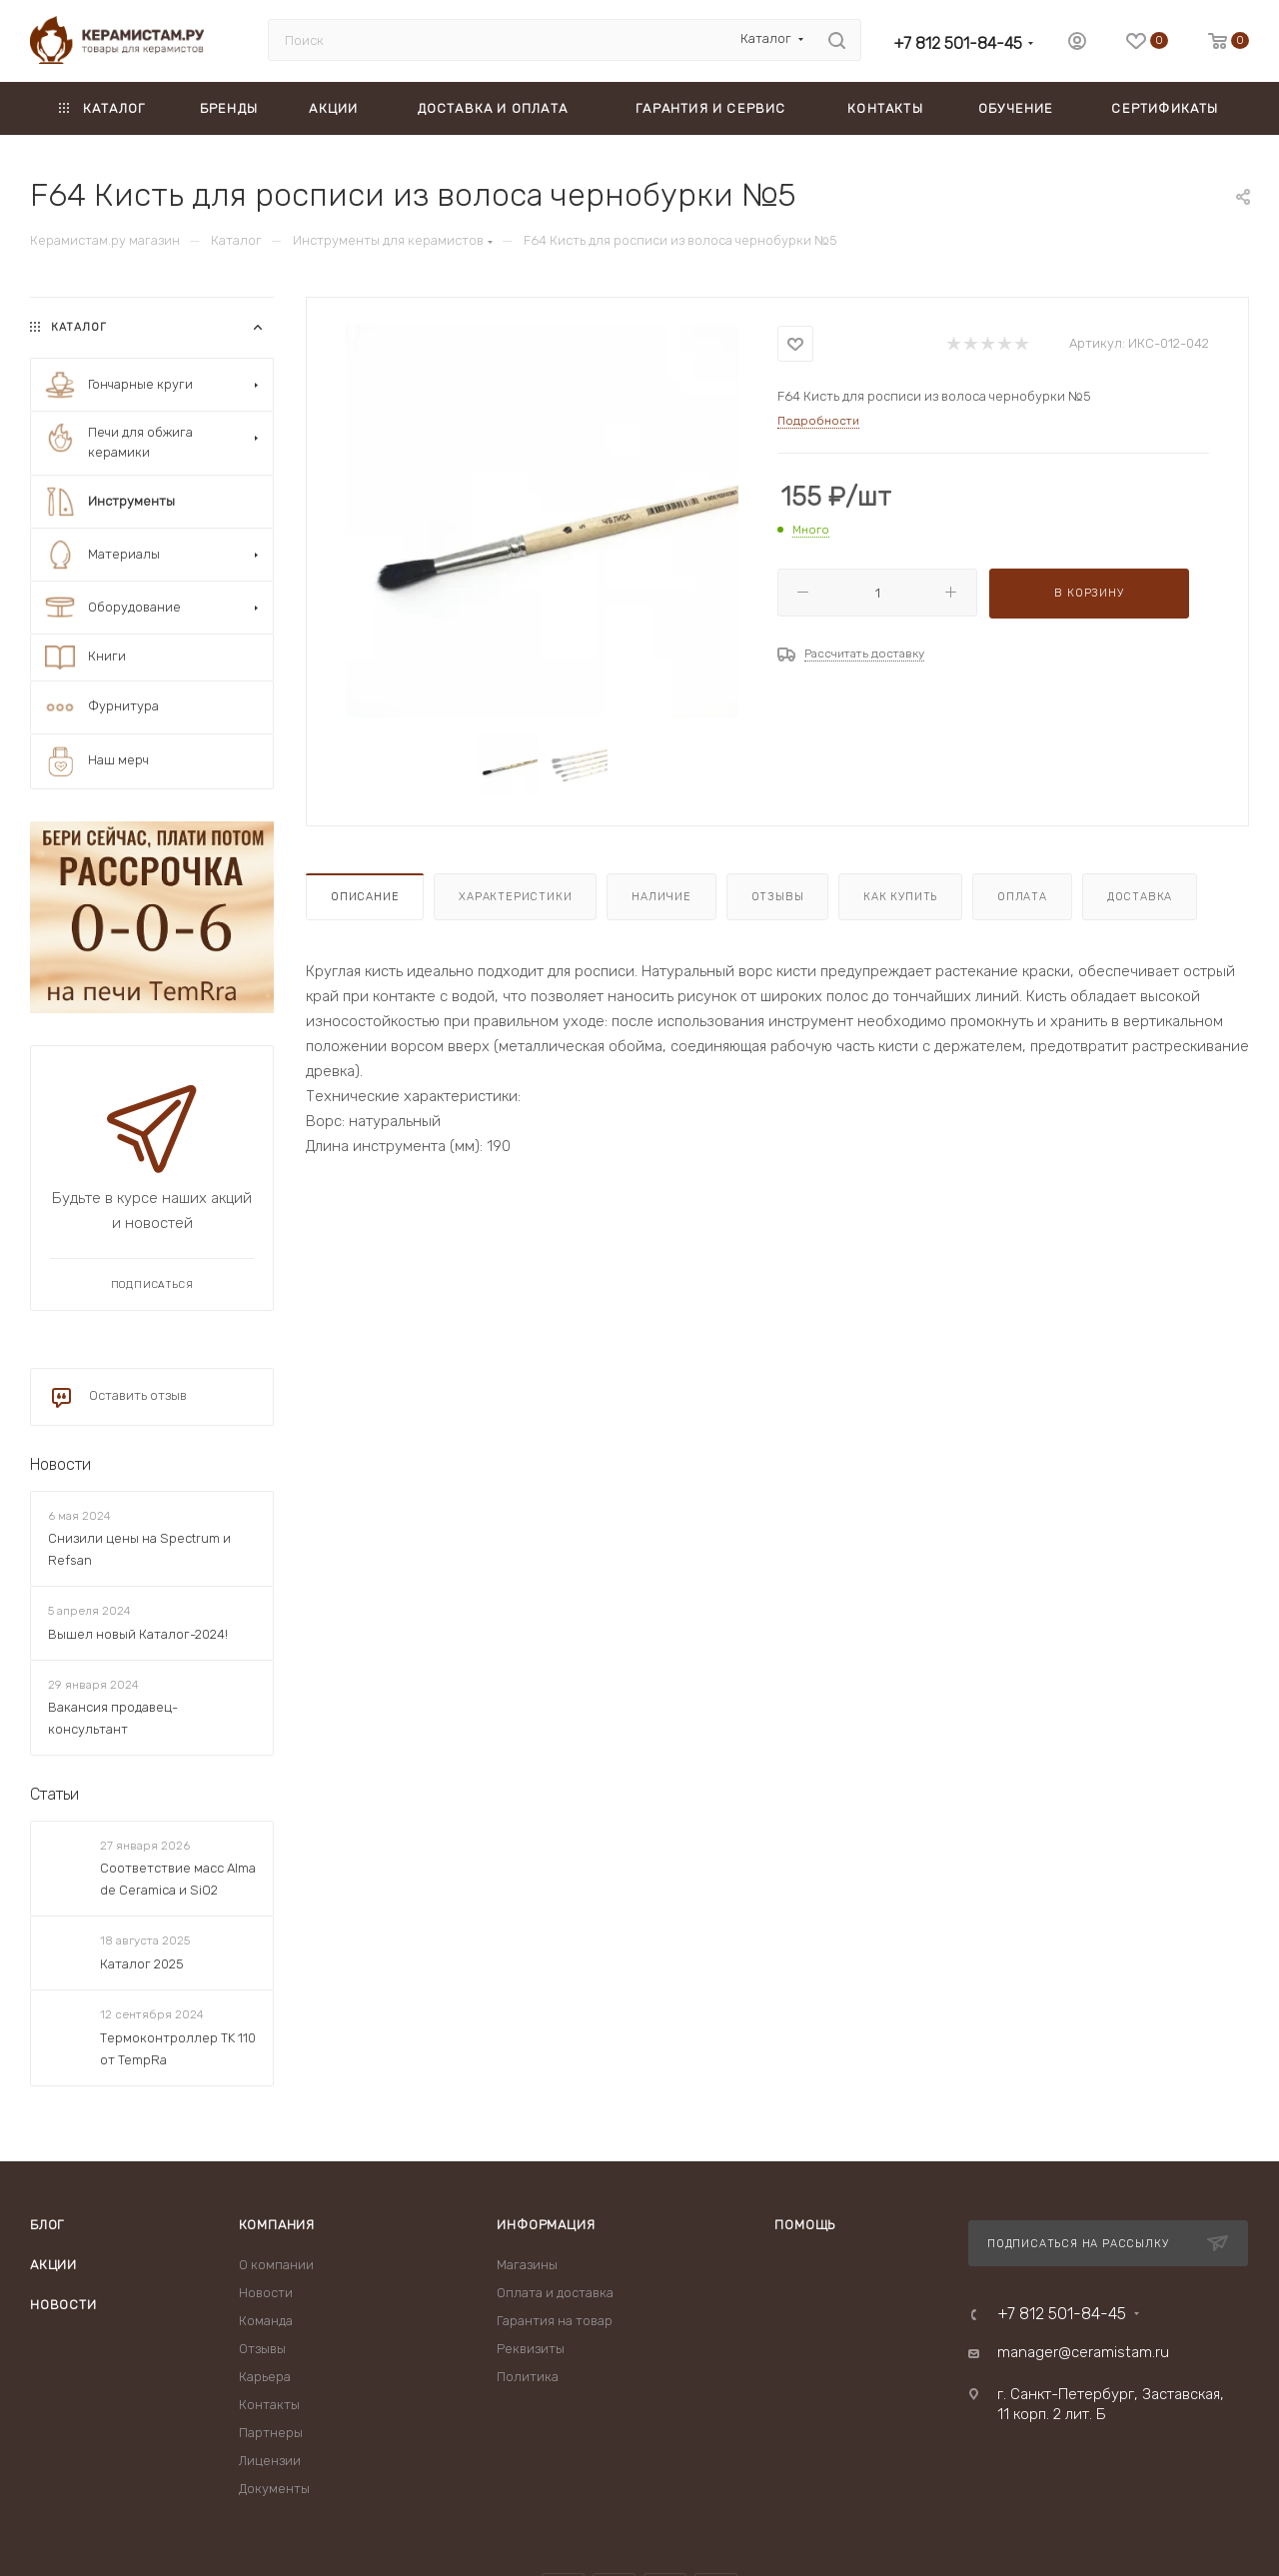  Describe the element at coordinates (900, 896) in the screenshot. I see `Как купить` at that location.